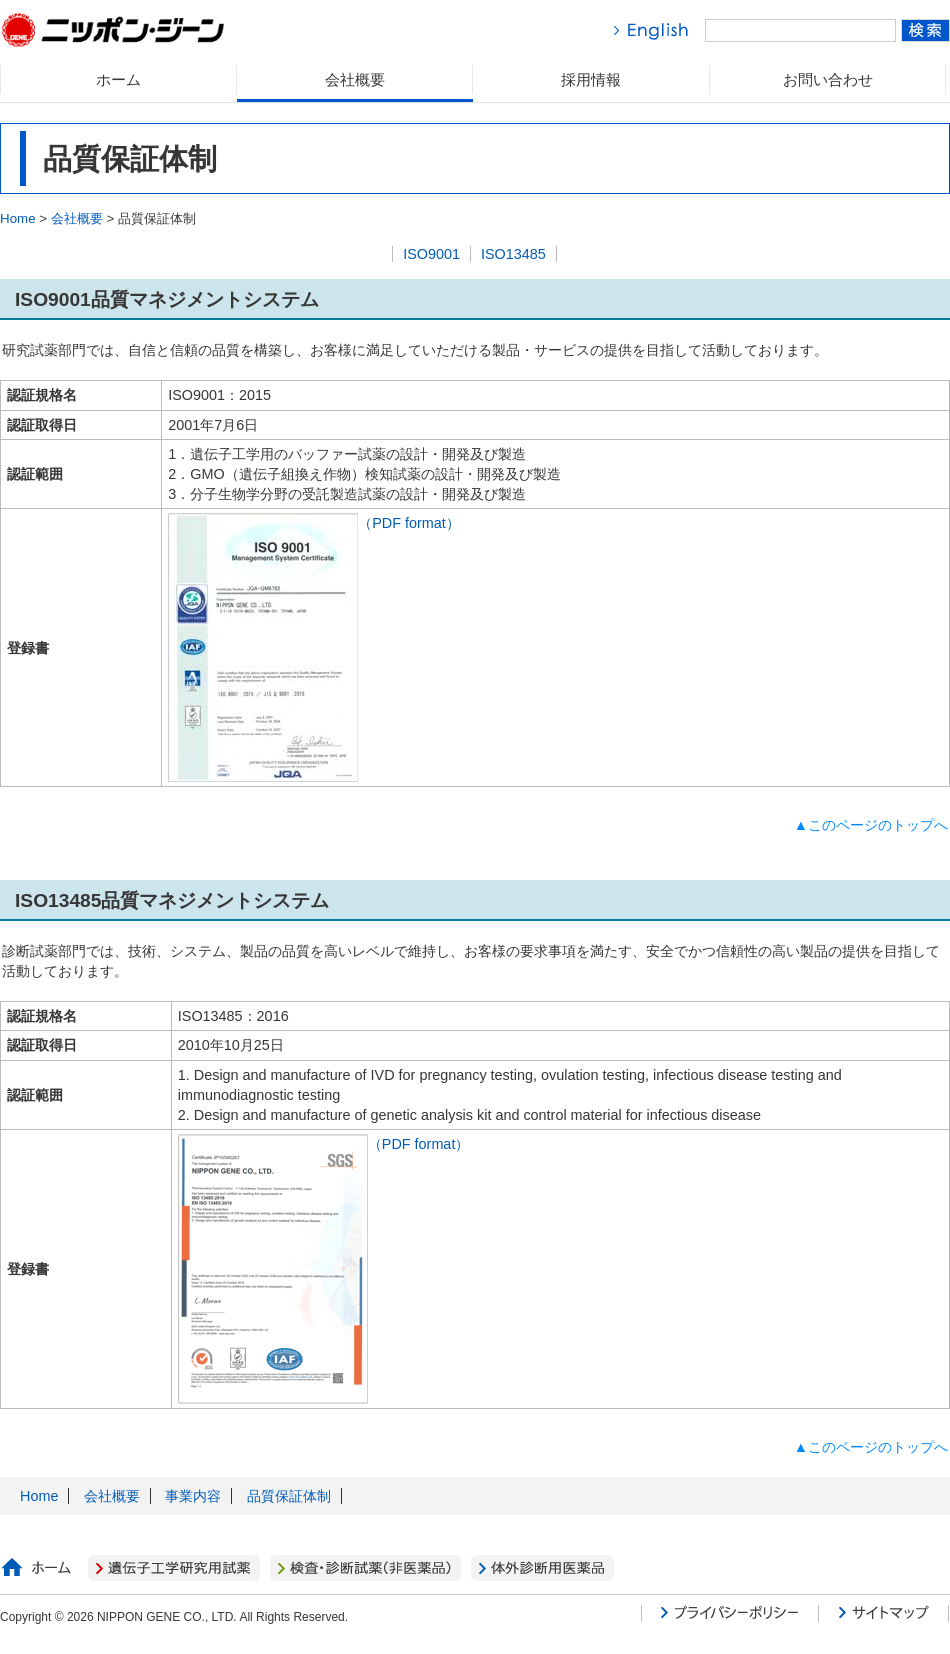  I want to click on 事業内容, so click(193, 1496).